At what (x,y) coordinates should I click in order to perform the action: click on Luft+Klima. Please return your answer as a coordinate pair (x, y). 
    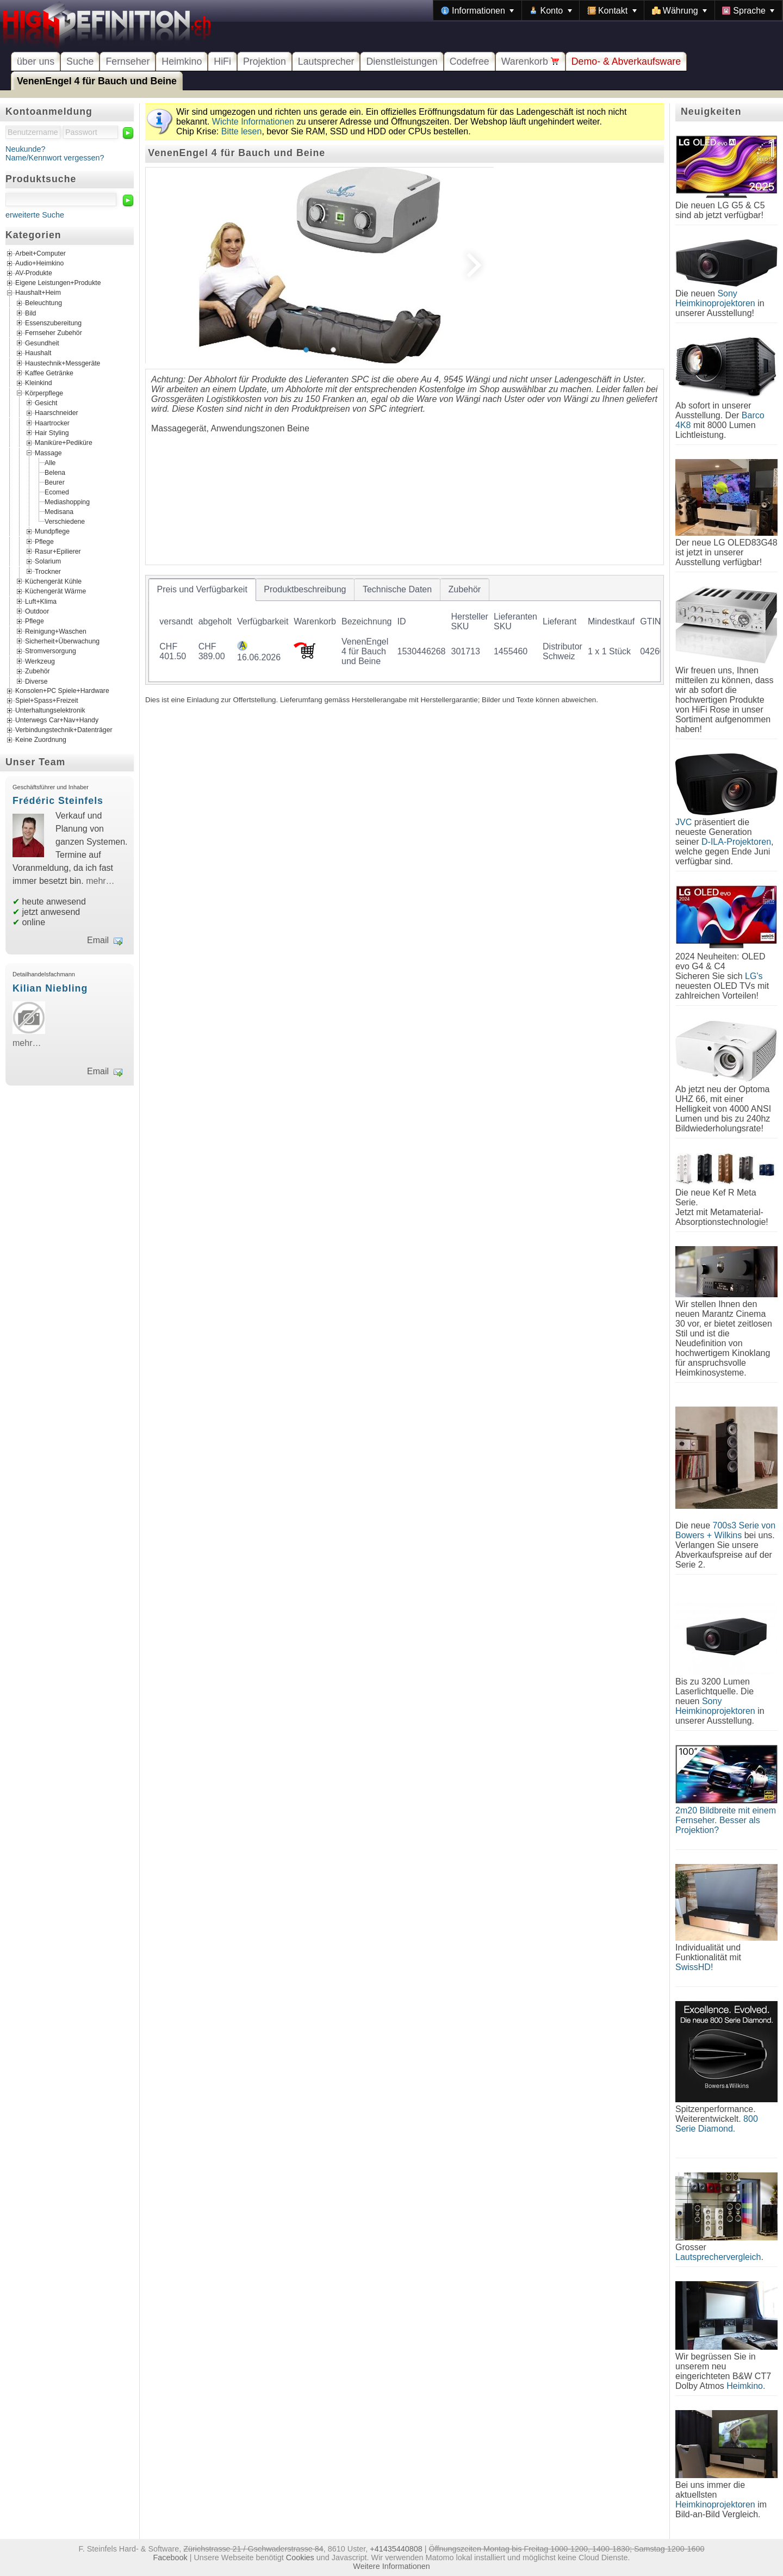
    Looking at the image, I should click on (41, 601).